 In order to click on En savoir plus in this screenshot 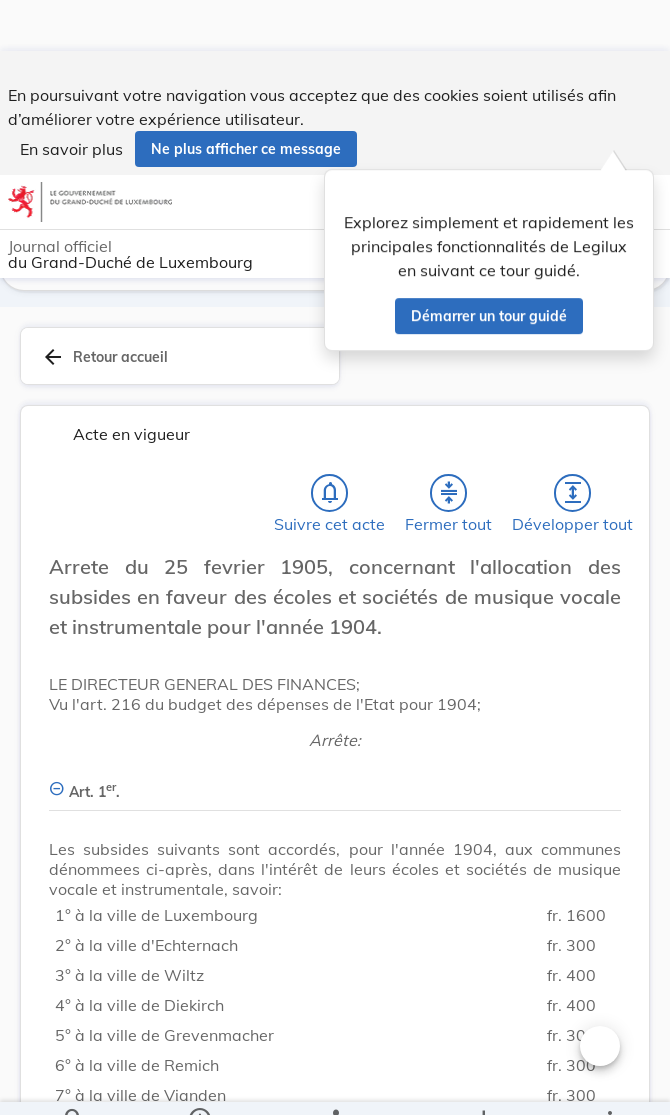, I will do `click(71, 98)`.